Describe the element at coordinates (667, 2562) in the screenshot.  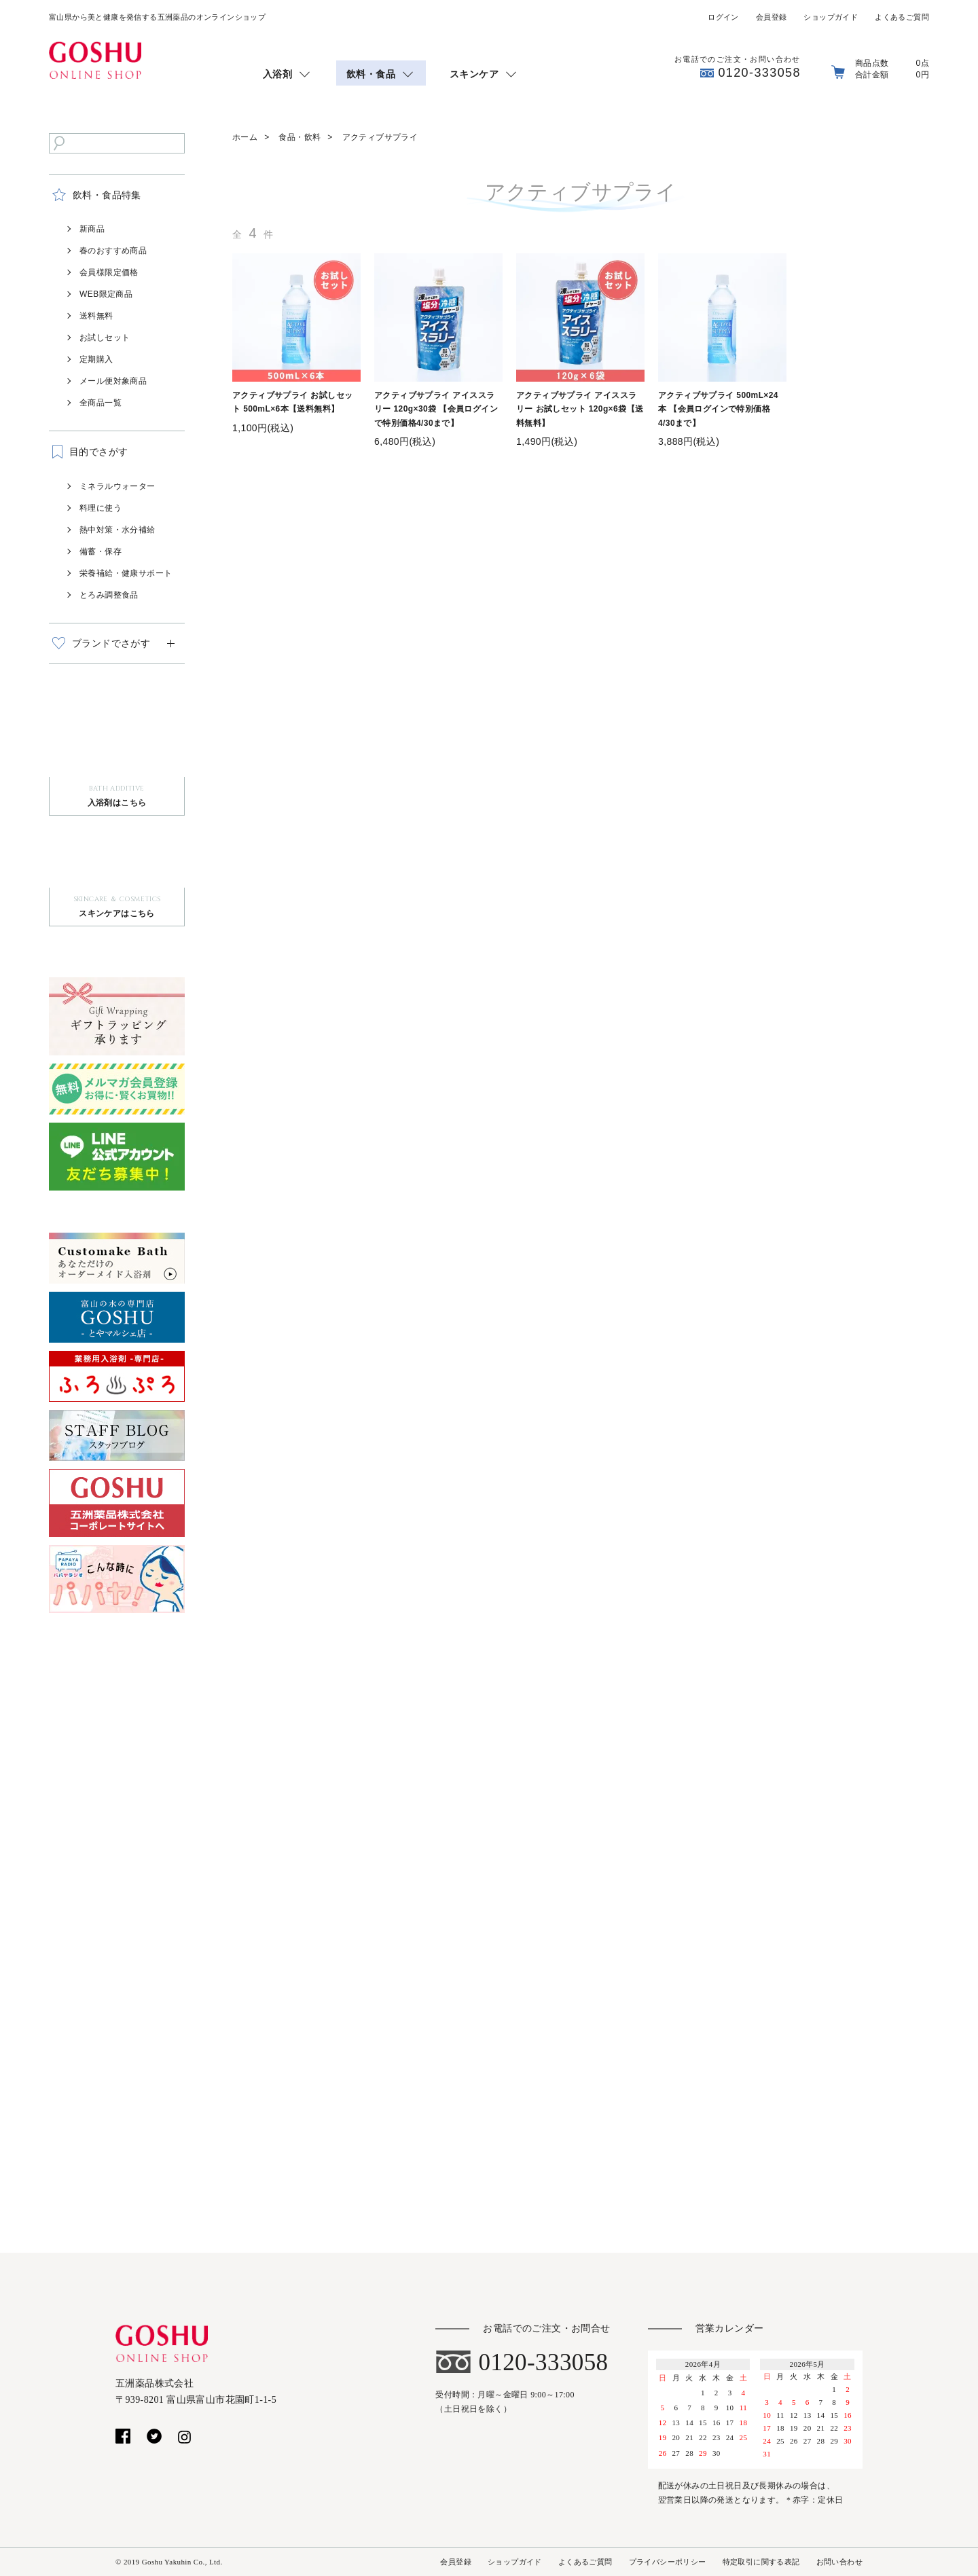
I see `プライバシーポリシー` at that location.